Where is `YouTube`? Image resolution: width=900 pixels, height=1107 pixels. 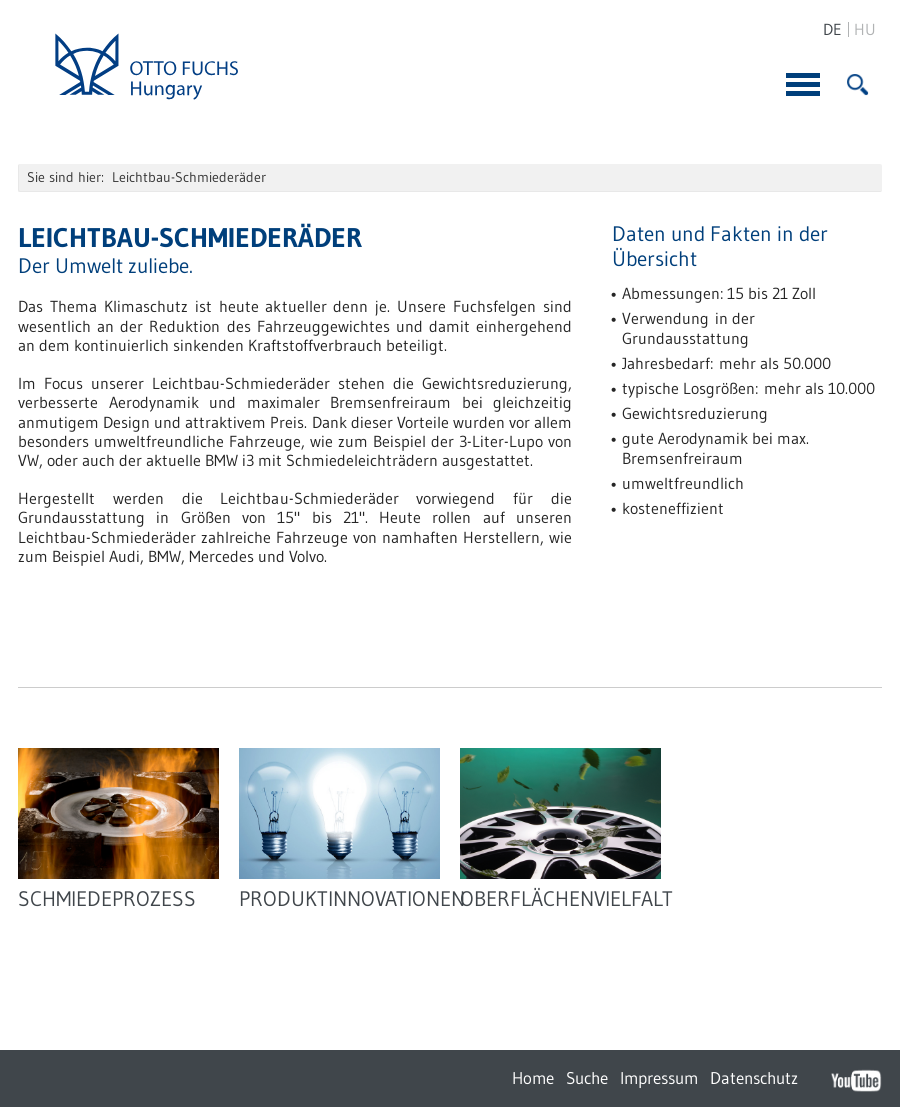 YouTube is located at coordinates (856, 1080).